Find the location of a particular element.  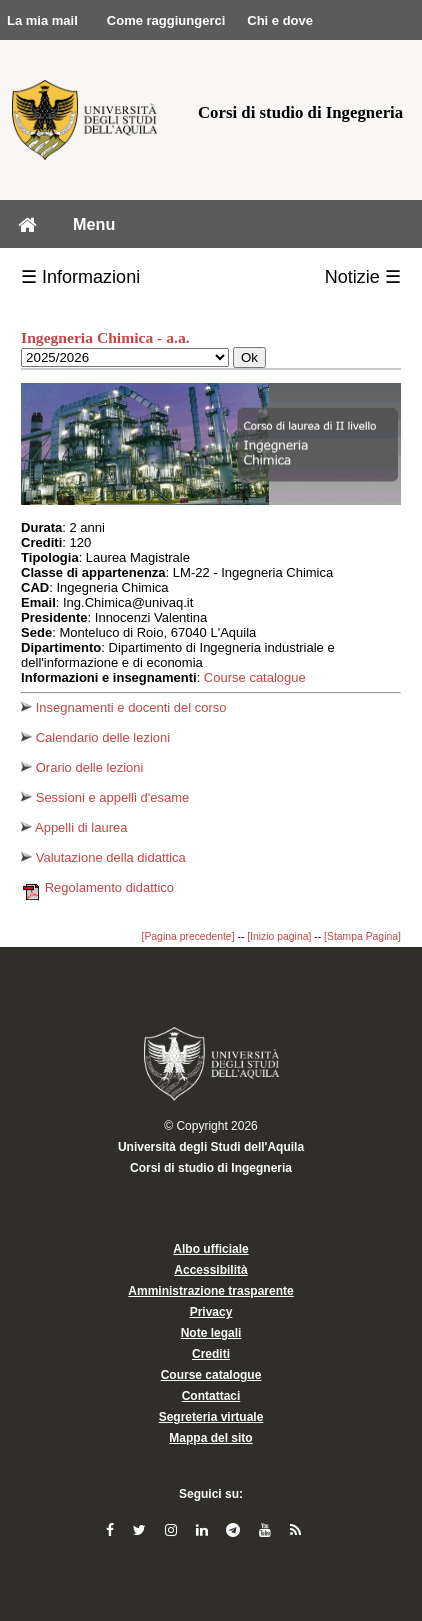

Amministrazione trasparente is located at coordinates (210, 1291).